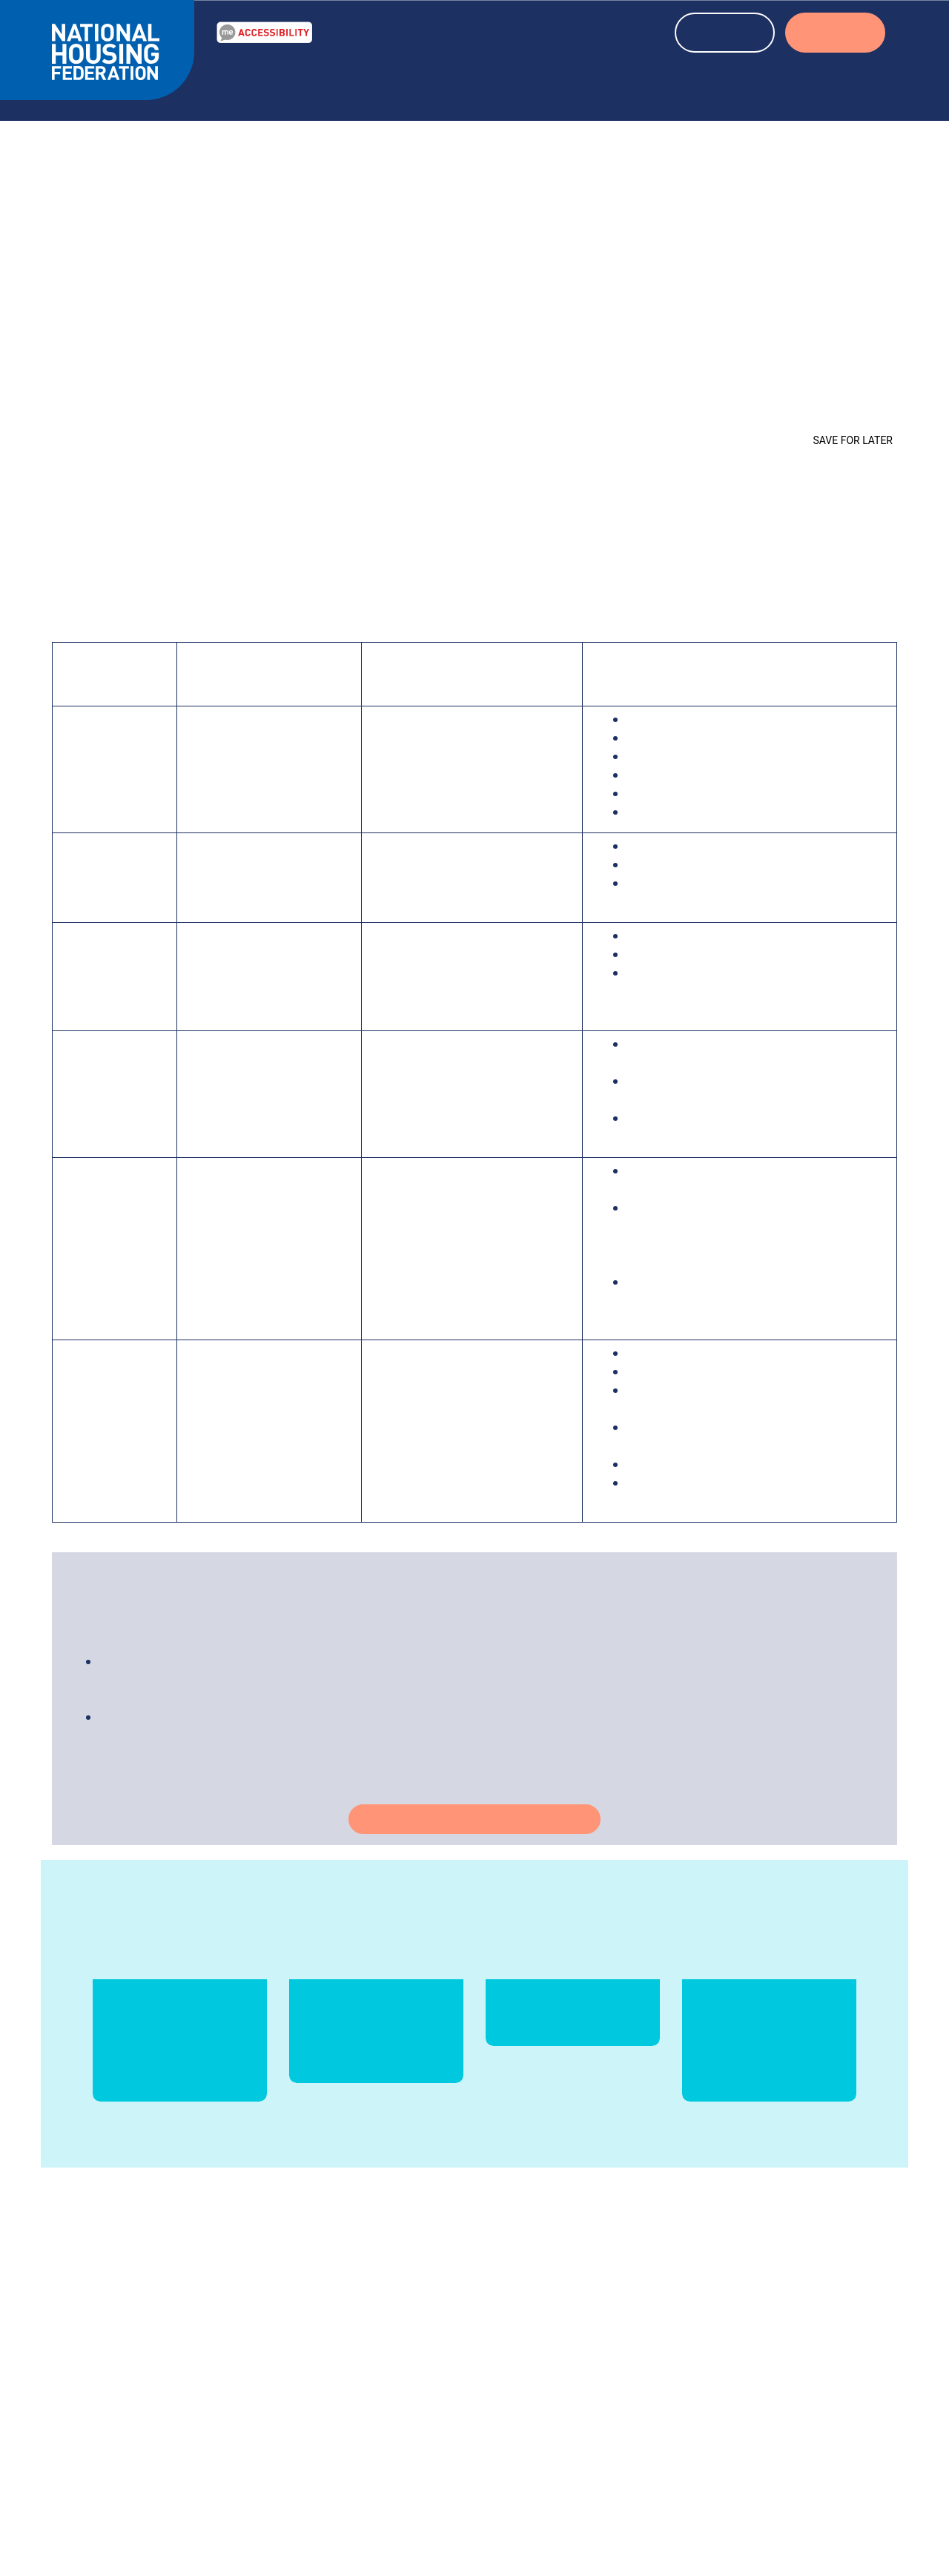 The width and height of the screenshot is (949, 2576). What do you see at coordinates (715, 2436) in the screenshot?
I see `Membership` at bounding box center [715, 2436].